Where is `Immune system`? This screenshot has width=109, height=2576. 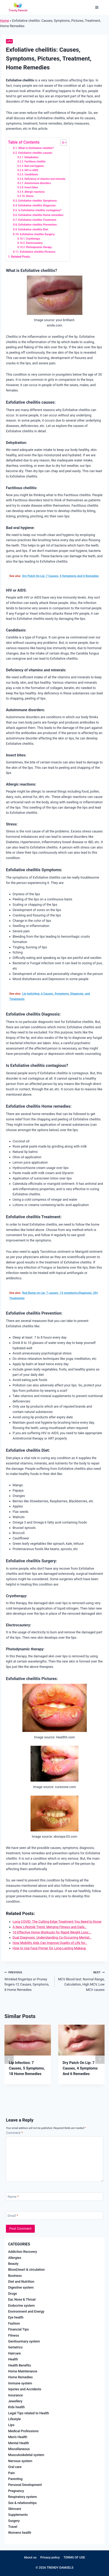
Immune system is located at coordinates (20, 2383).